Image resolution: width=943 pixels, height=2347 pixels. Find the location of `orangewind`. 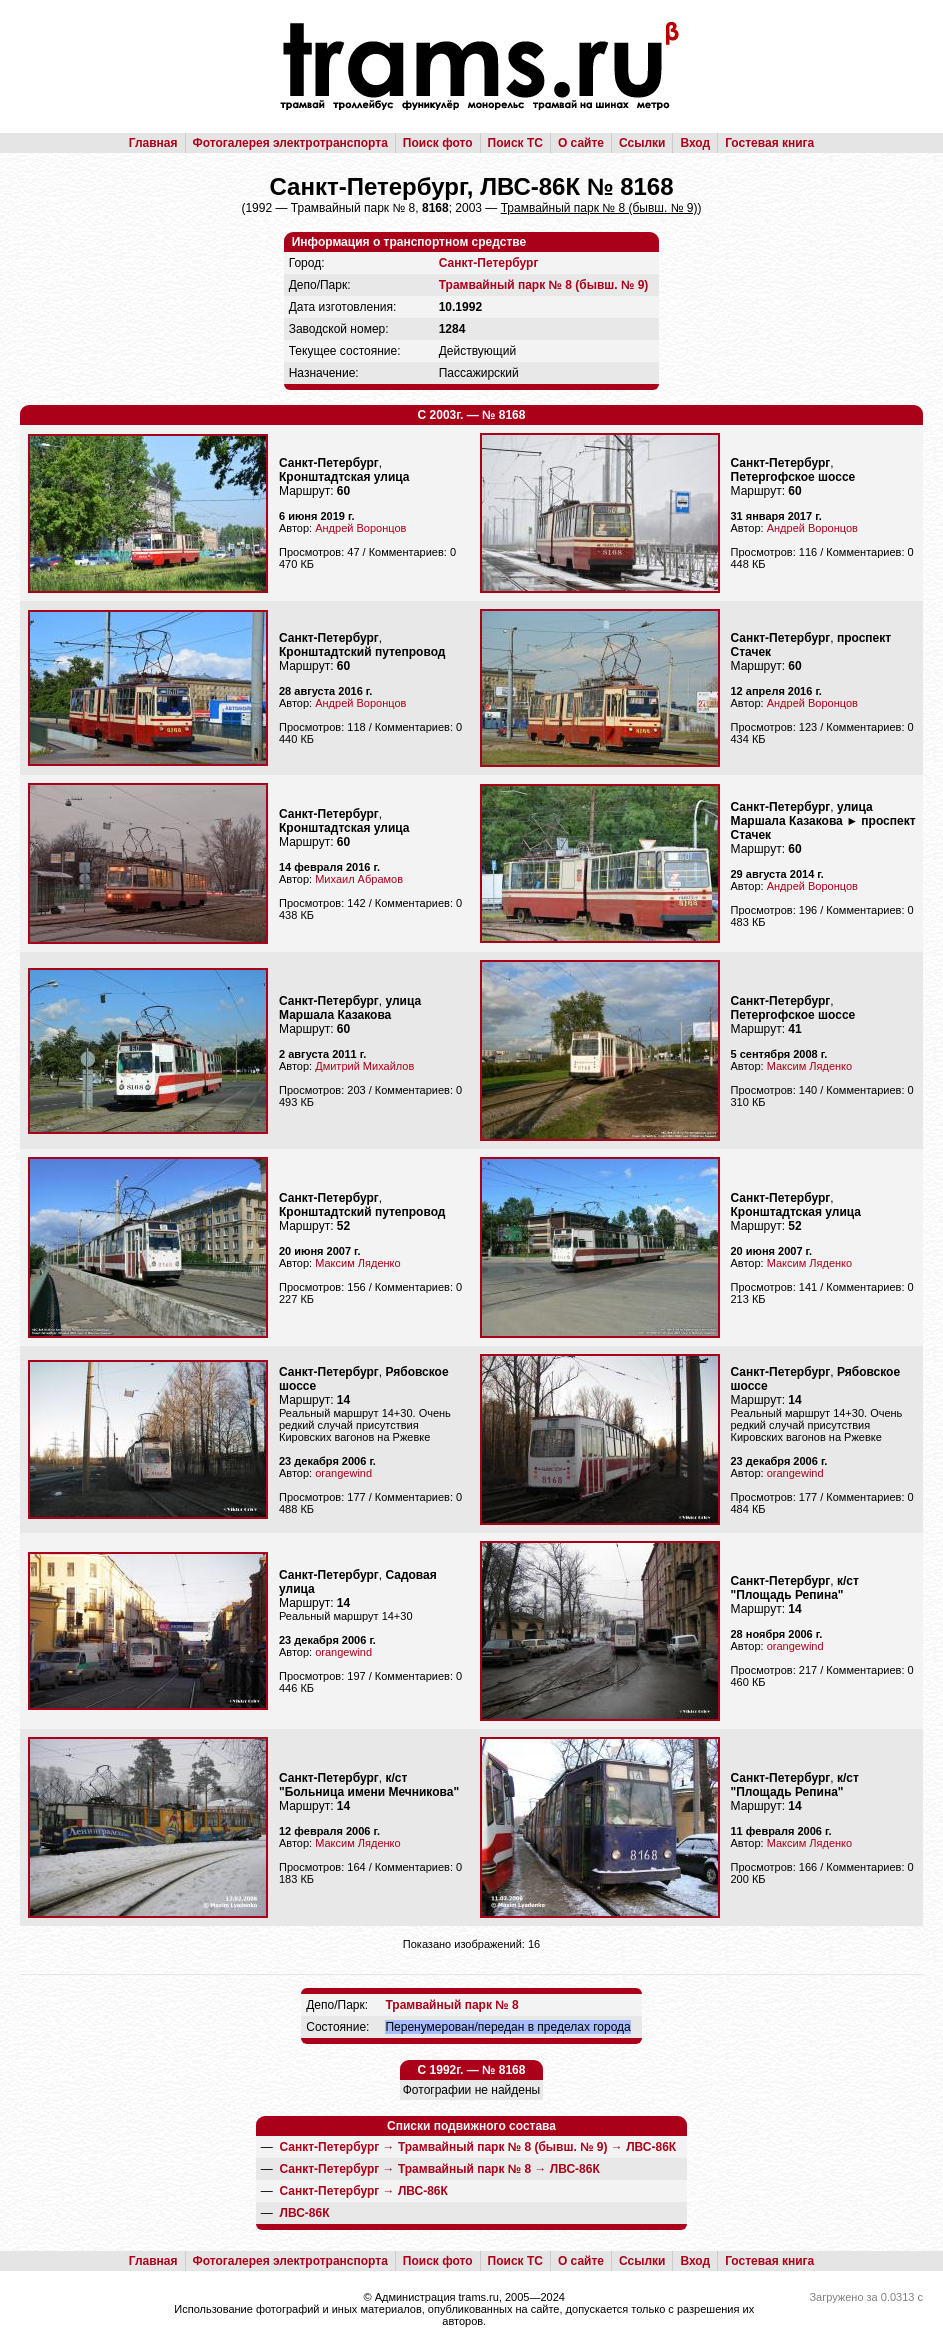

orangewind is located at coordinates (343, 1473).